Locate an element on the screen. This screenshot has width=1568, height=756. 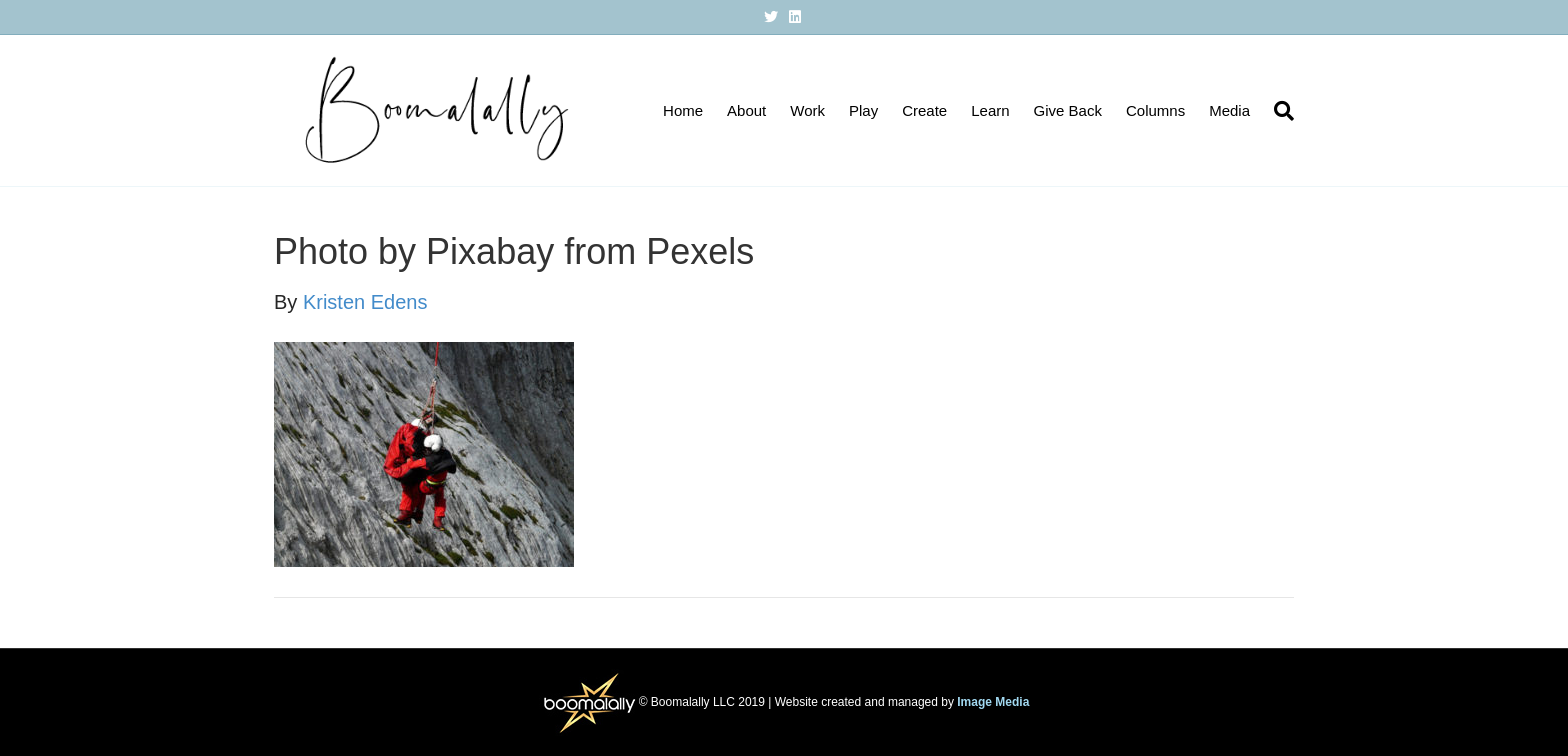
Home is located at coordinates (683, 110).